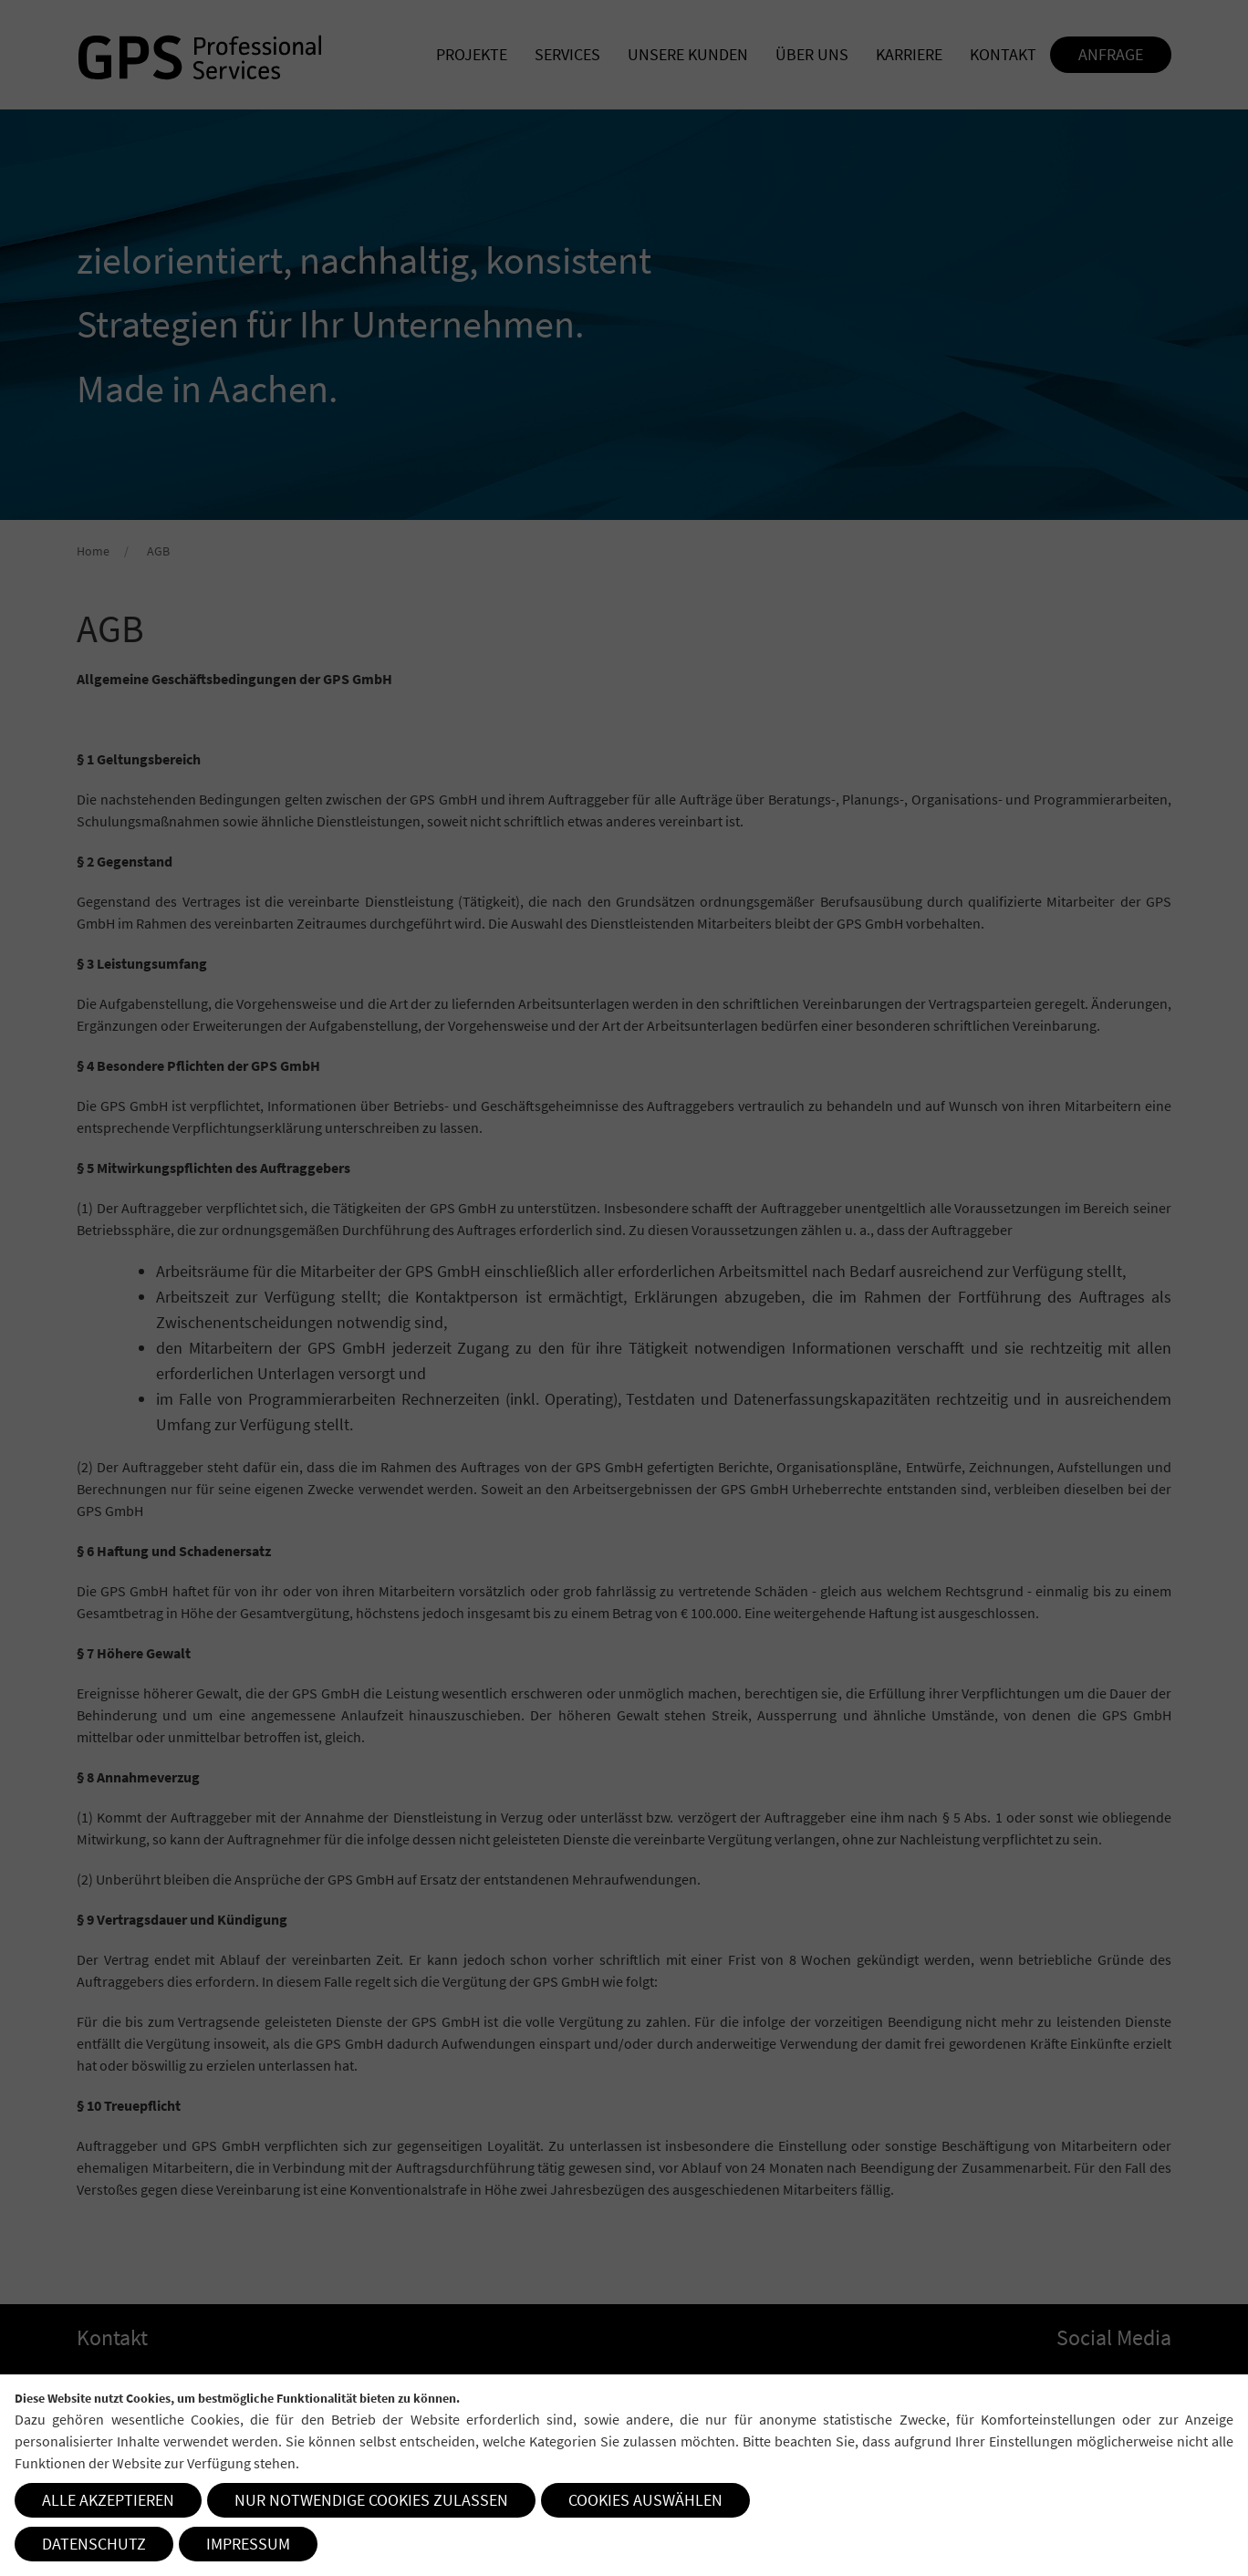  Describe the element at coordinates (108, 2499) in the screenshot. I see `Alle akzeptieren` at that location.